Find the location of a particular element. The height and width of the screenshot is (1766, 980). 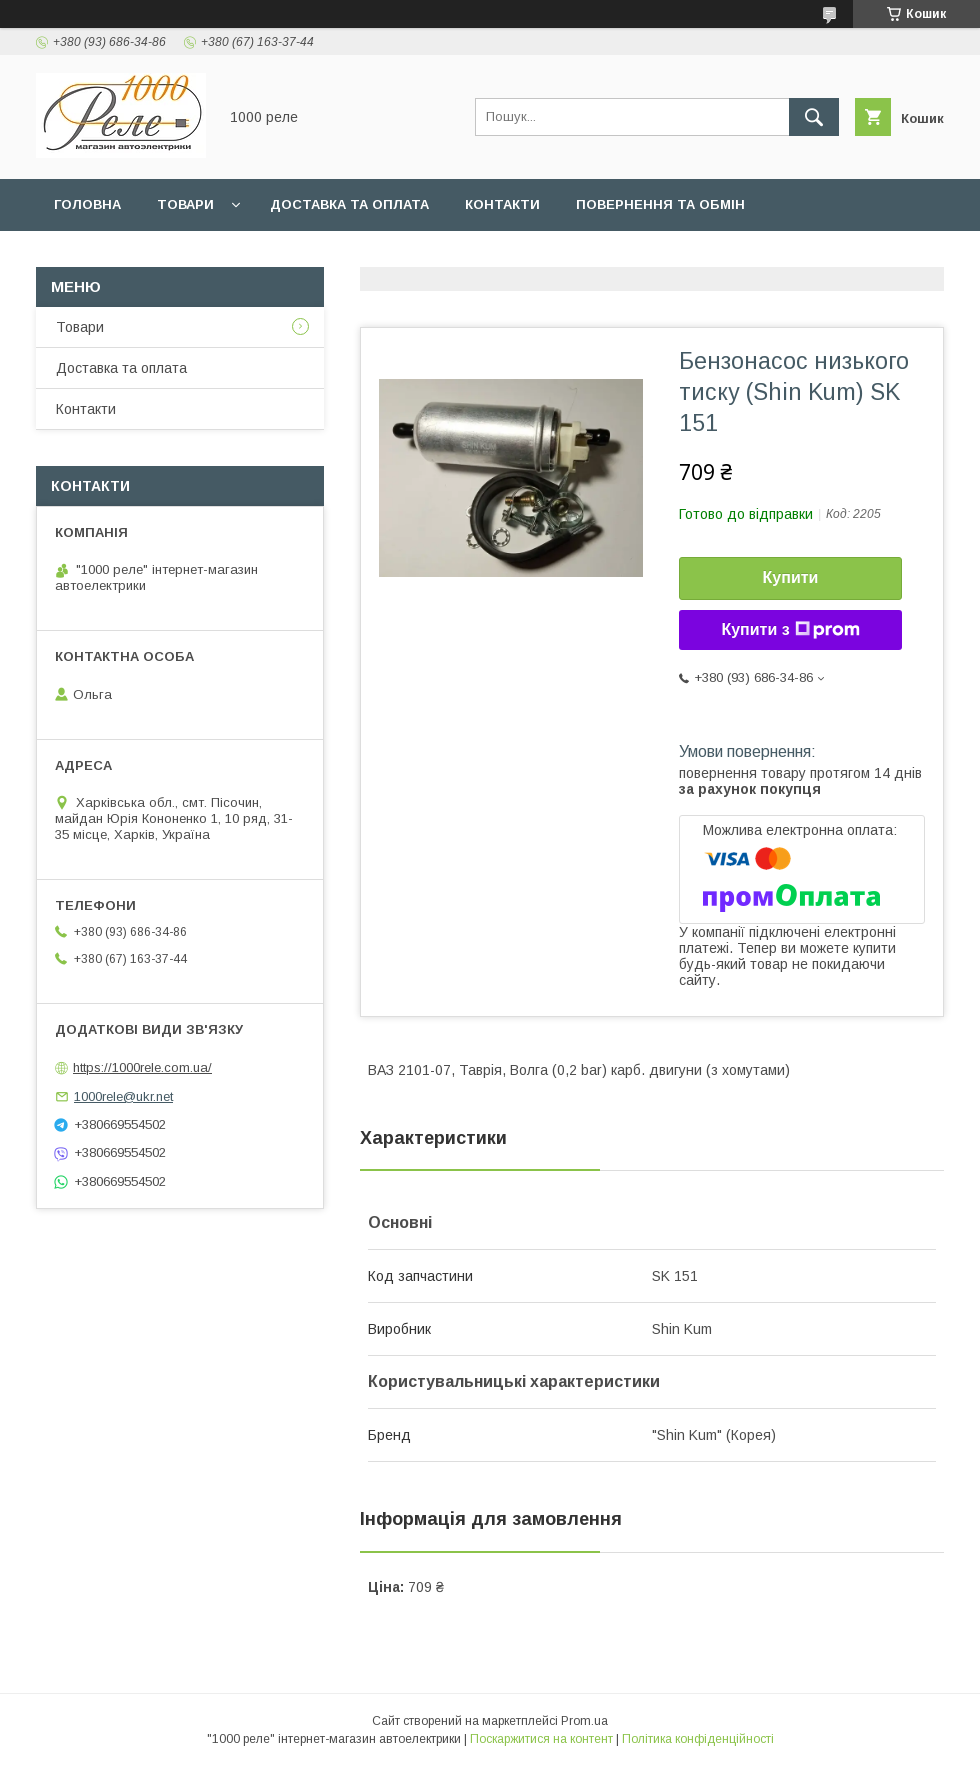

Поскаржитися на контент is located at coordinates (541, 1739).